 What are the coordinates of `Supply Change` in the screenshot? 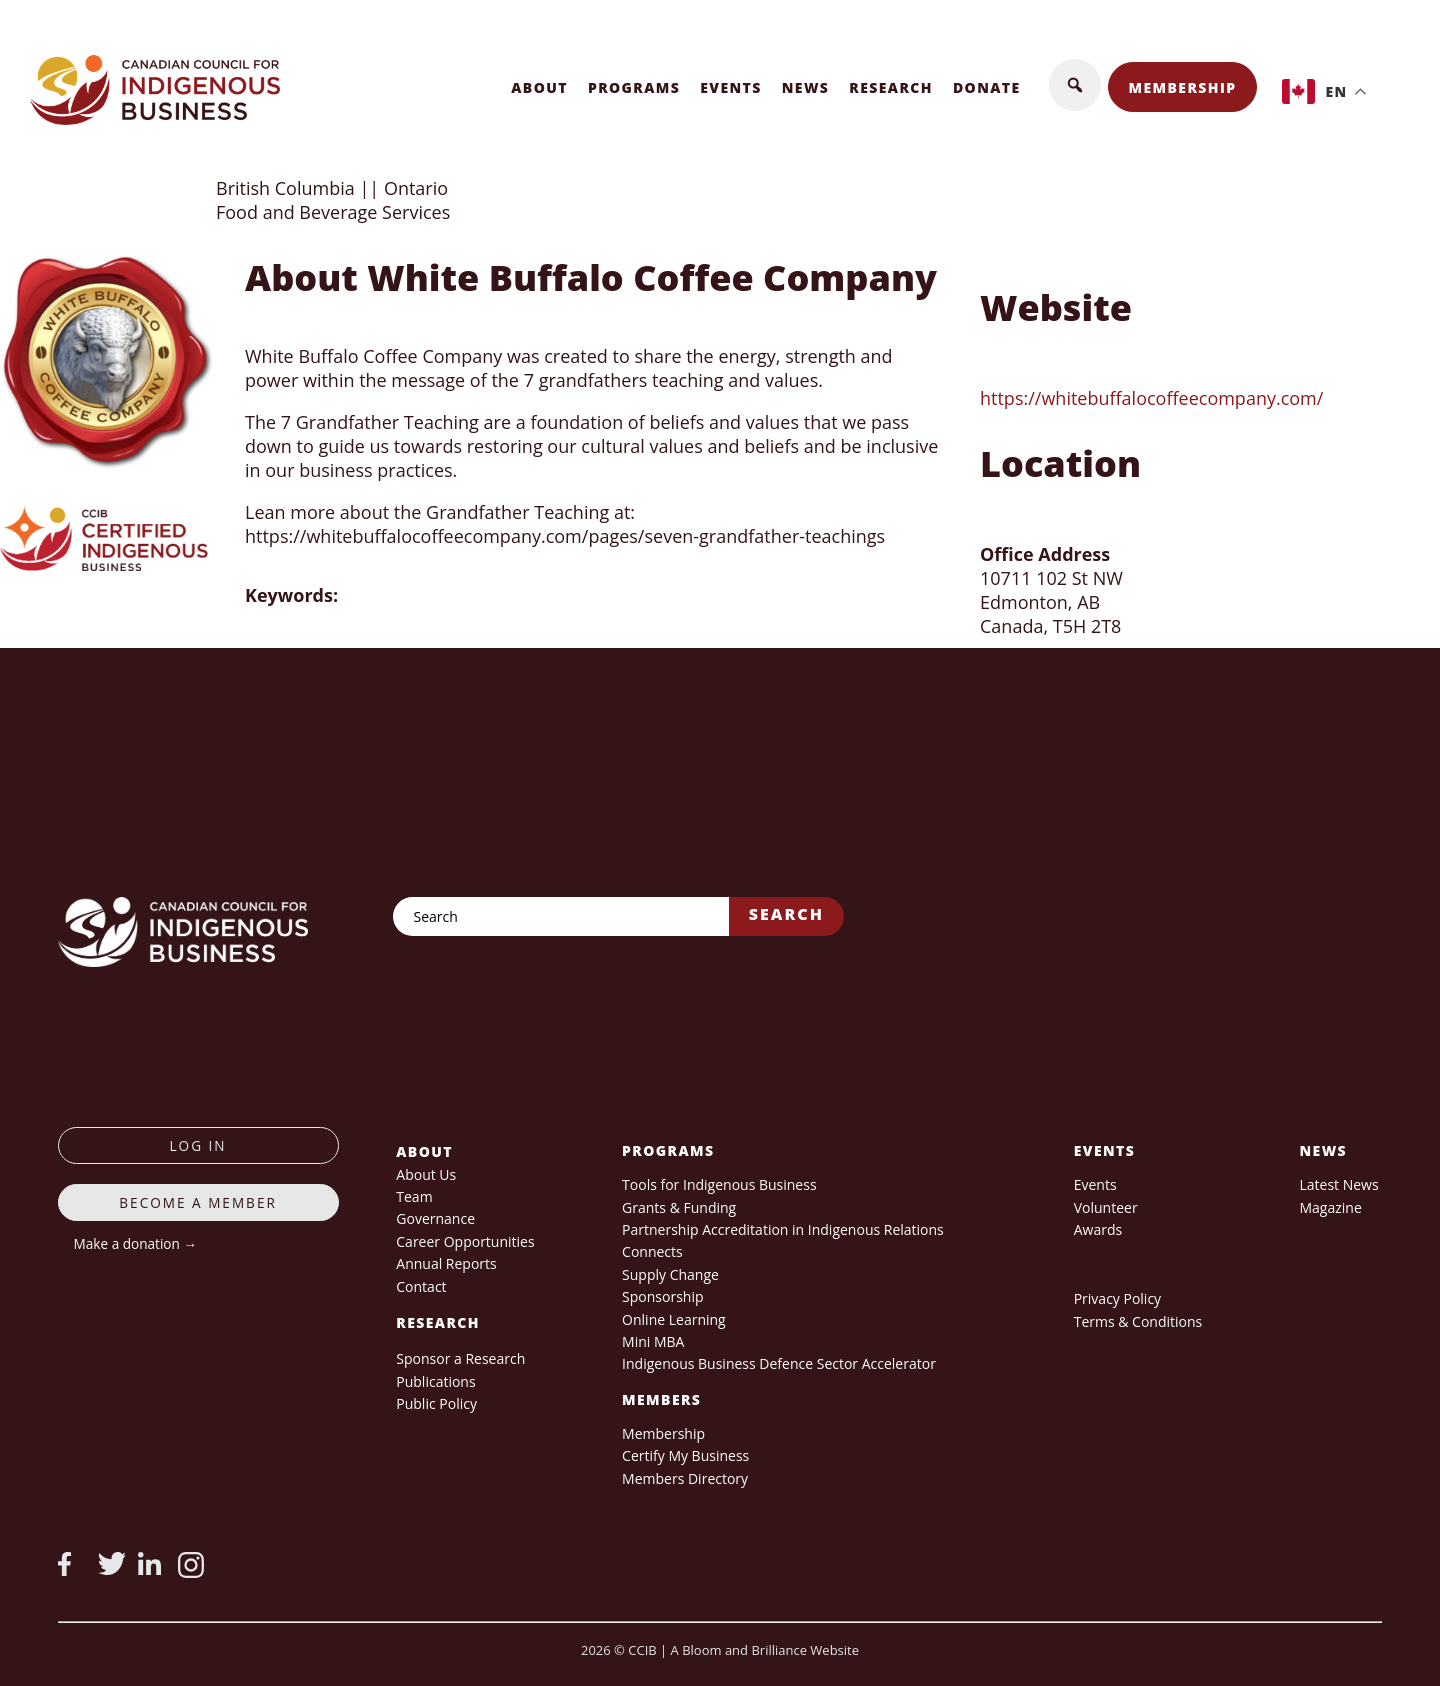 It's located at (670, 1274).